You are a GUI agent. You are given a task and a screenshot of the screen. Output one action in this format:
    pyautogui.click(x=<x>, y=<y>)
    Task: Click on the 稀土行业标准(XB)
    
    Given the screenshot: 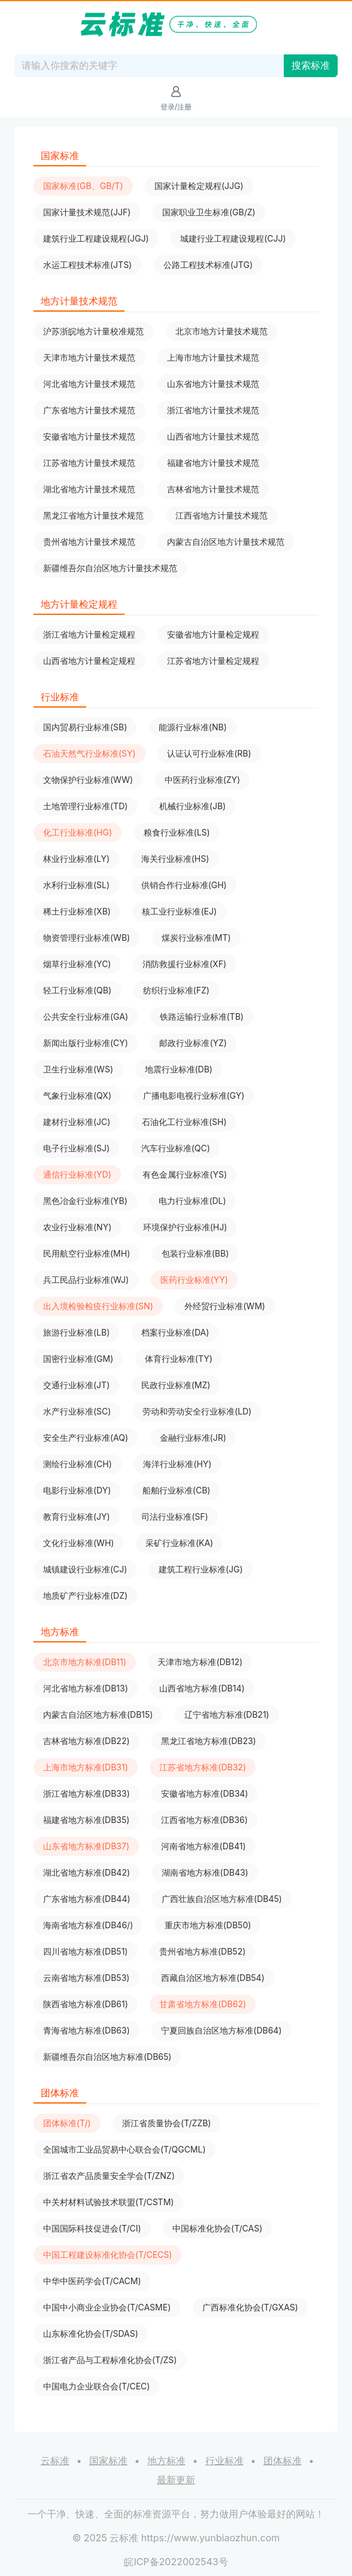 What is the action you would take?
    pyautogui.click(x=77, y=911)
    